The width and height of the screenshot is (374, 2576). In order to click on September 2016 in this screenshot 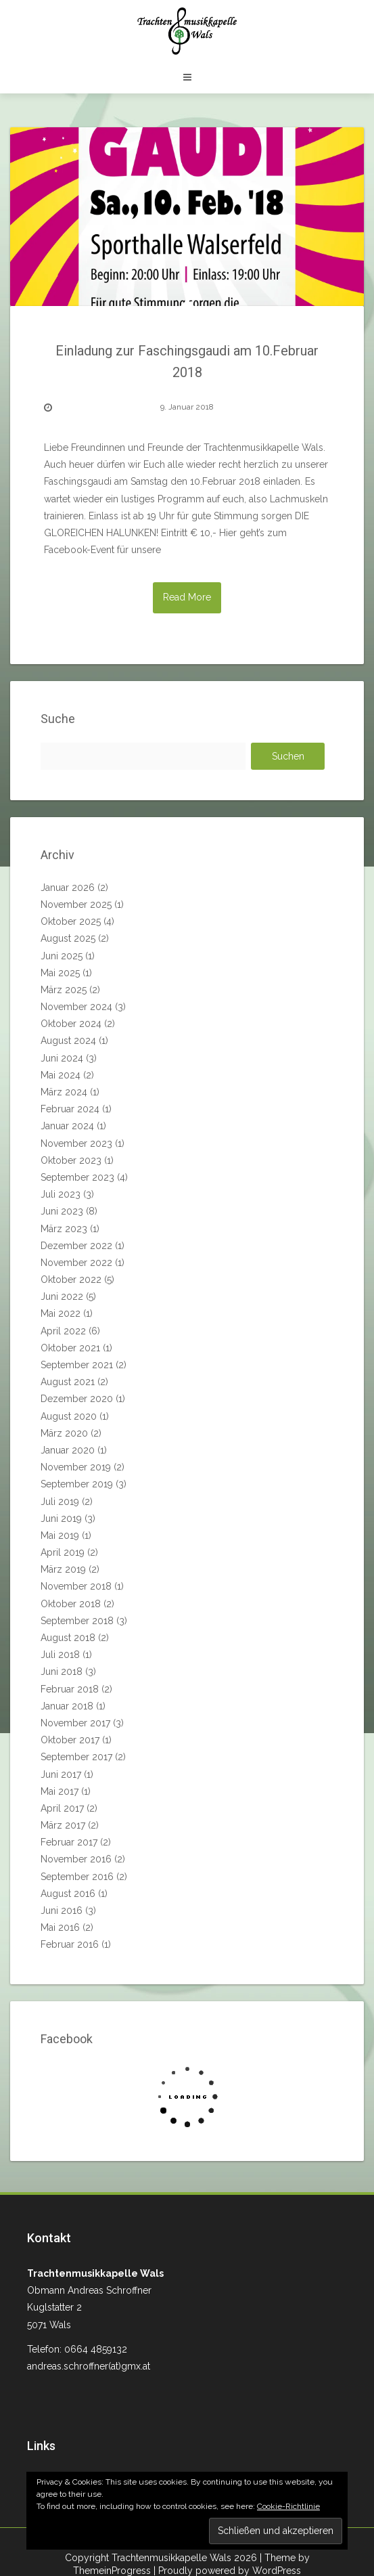, I will do `click(77, 1876)`.